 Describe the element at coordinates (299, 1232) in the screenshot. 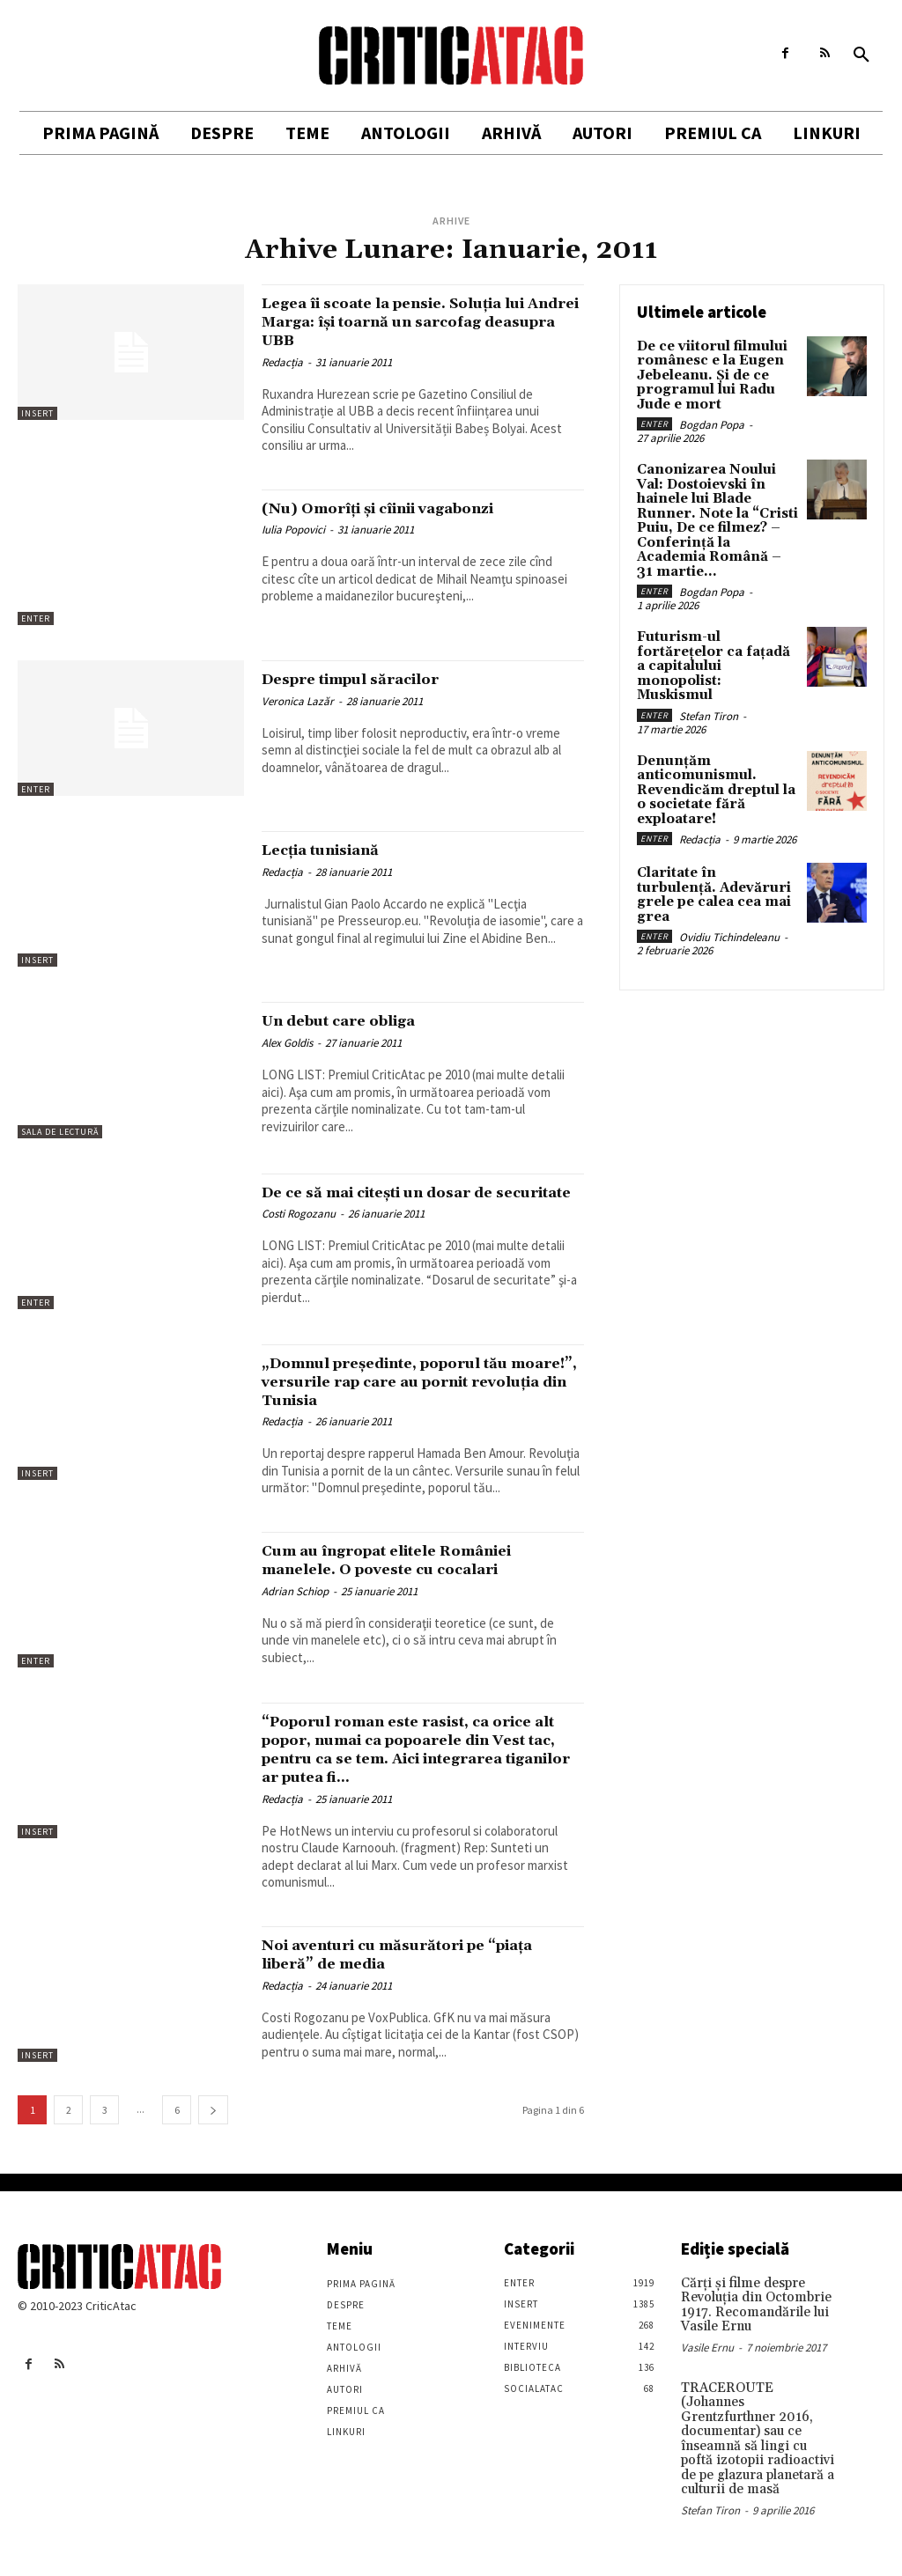

I see `Costi Rogozanu` at that location.